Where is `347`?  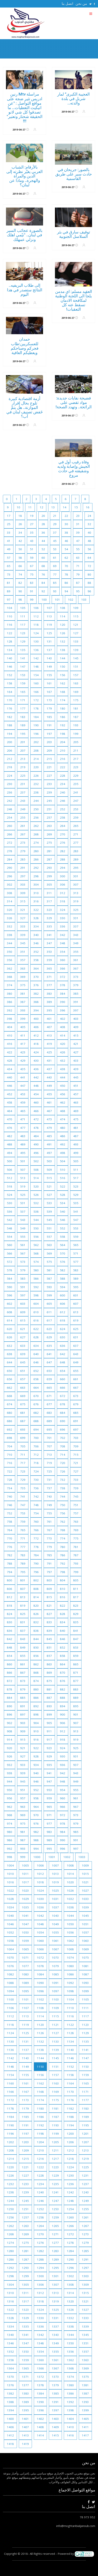 347 is located at coordinates (49, 943).